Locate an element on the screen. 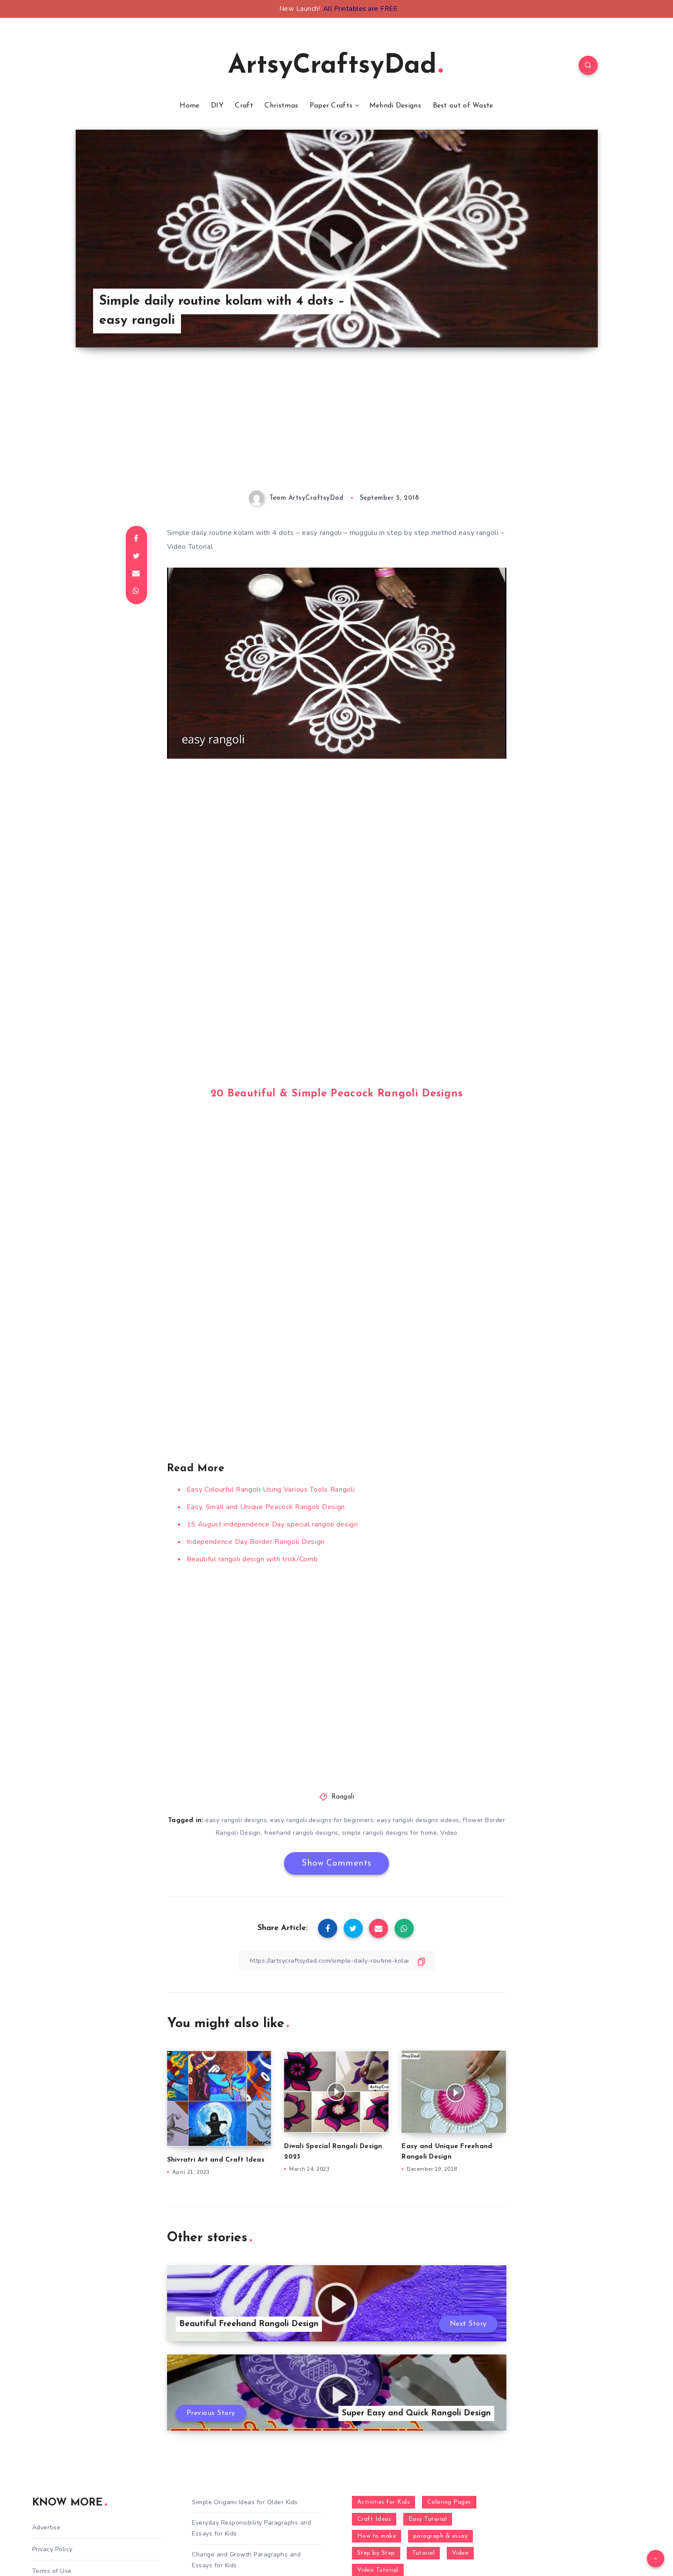 Image resolution: width=673 pixels, height=2576 pixels. Video is located at coordinates (449, 1833).